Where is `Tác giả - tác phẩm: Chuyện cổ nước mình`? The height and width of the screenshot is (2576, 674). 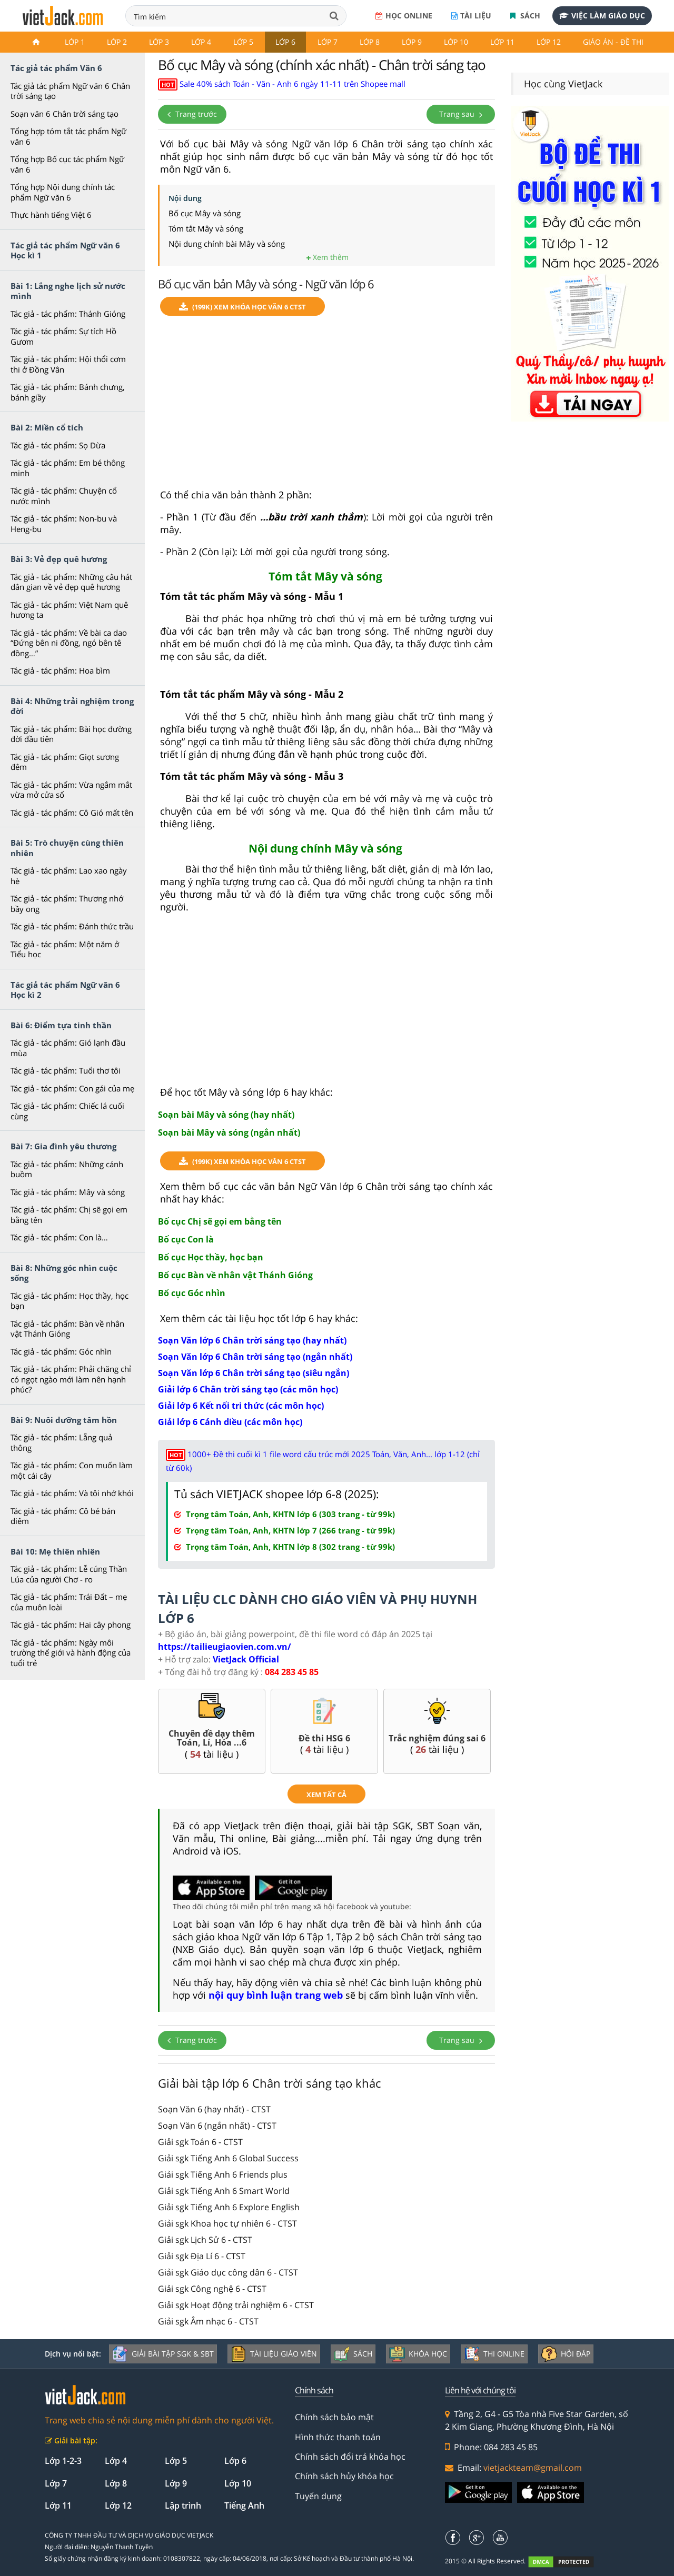
Tác giả - tác phẩm: Chuyện cổ nước mình is located at coordinates (64, 495).